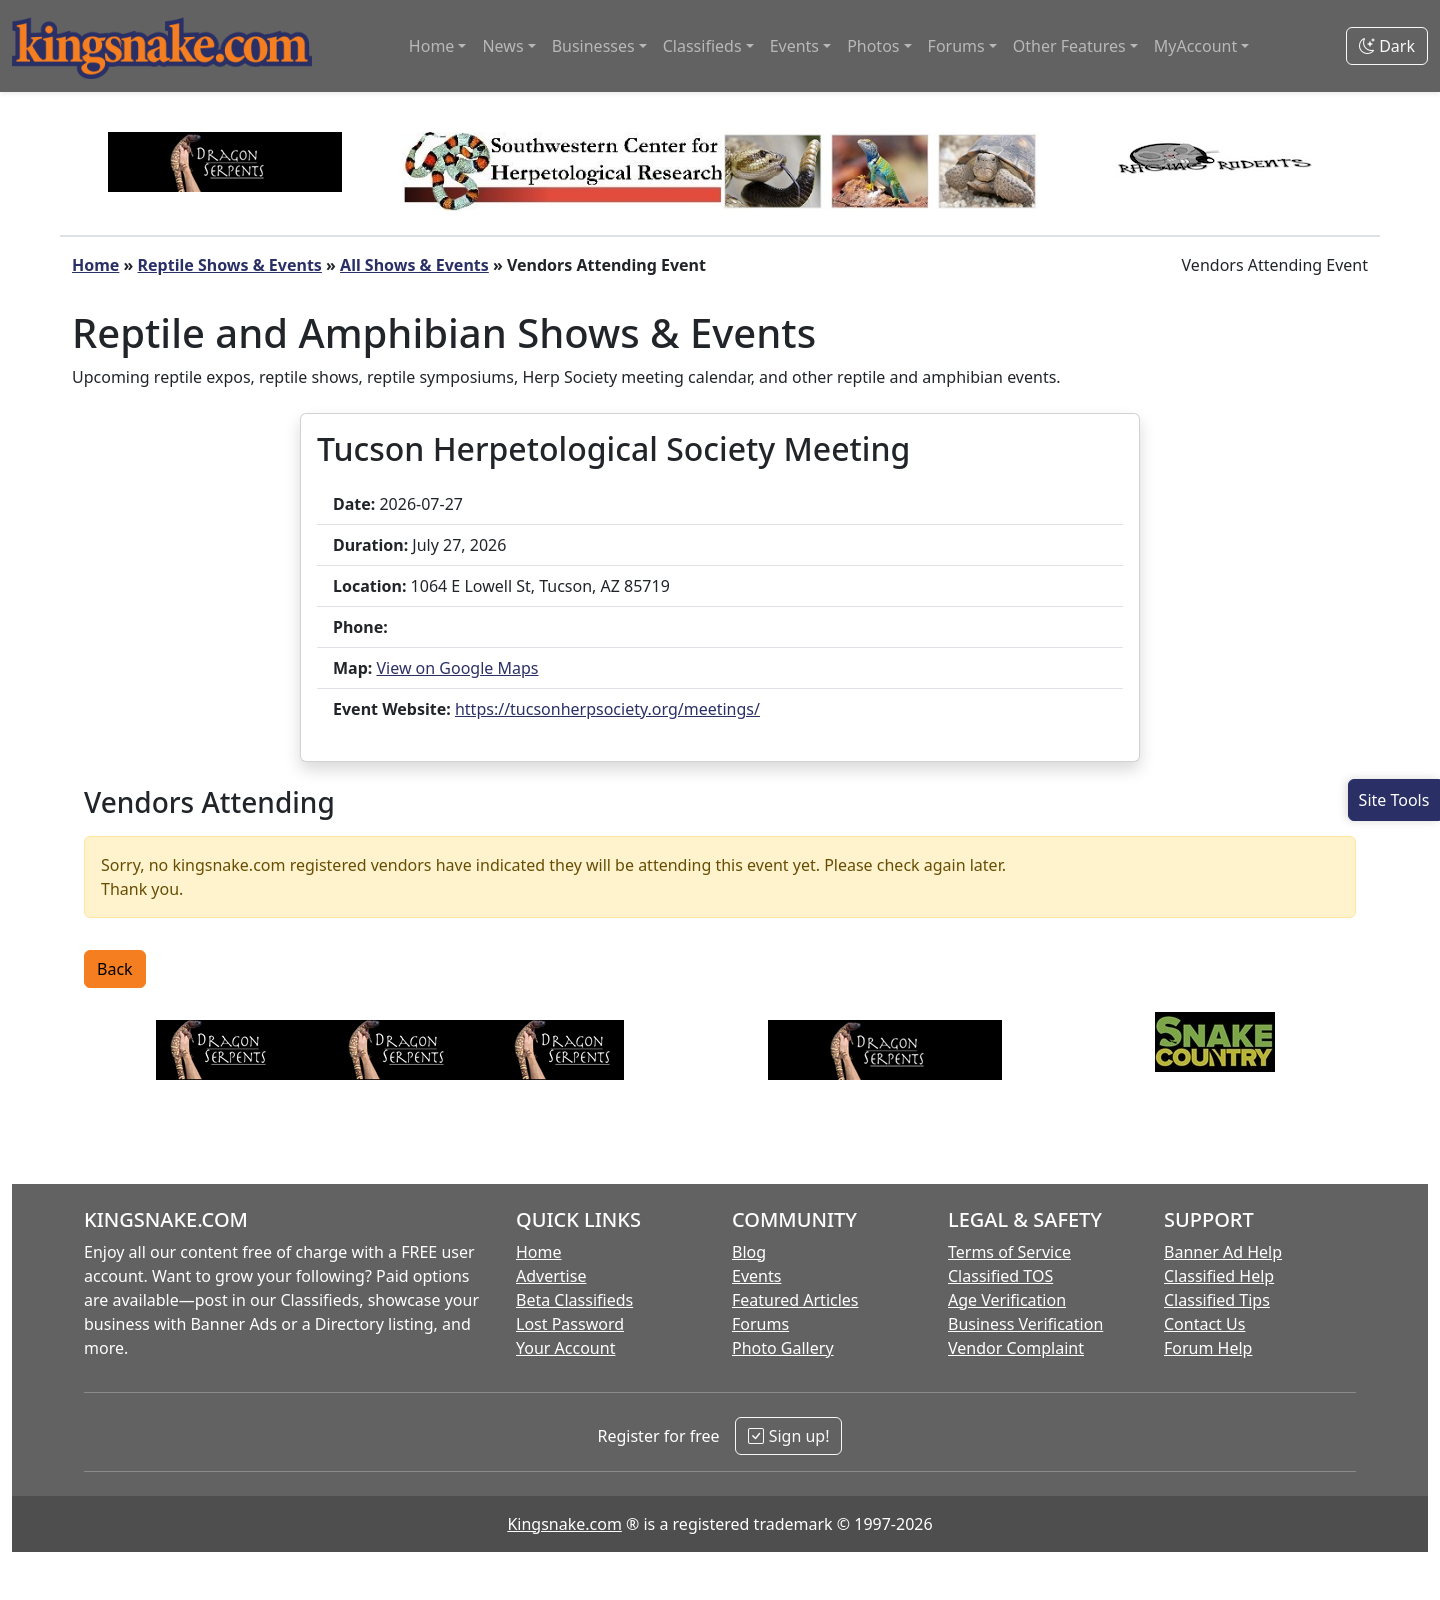  What do you see at coordinates (1223, 1252) in the screenshot?
I see `Banner Ad Help` at bounding box center [1223, 1252].